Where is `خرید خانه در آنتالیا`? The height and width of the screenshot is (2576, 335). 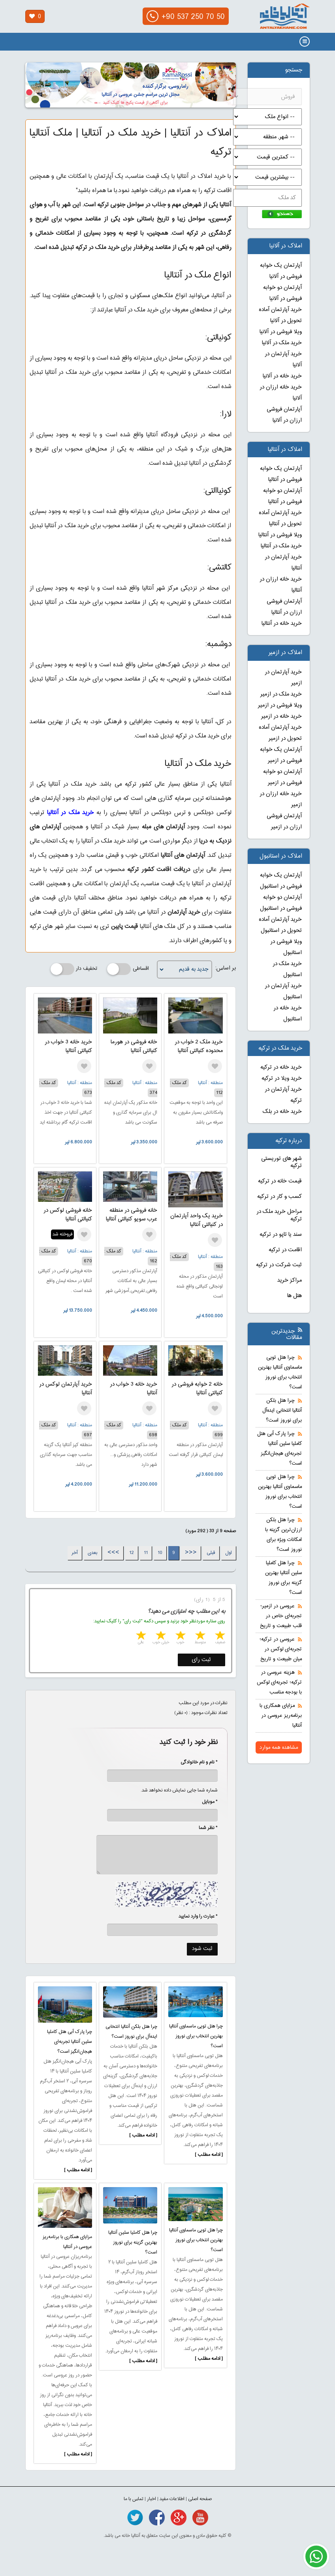
خرید خانه در آنتالیا is located at coordinates (282, 624).